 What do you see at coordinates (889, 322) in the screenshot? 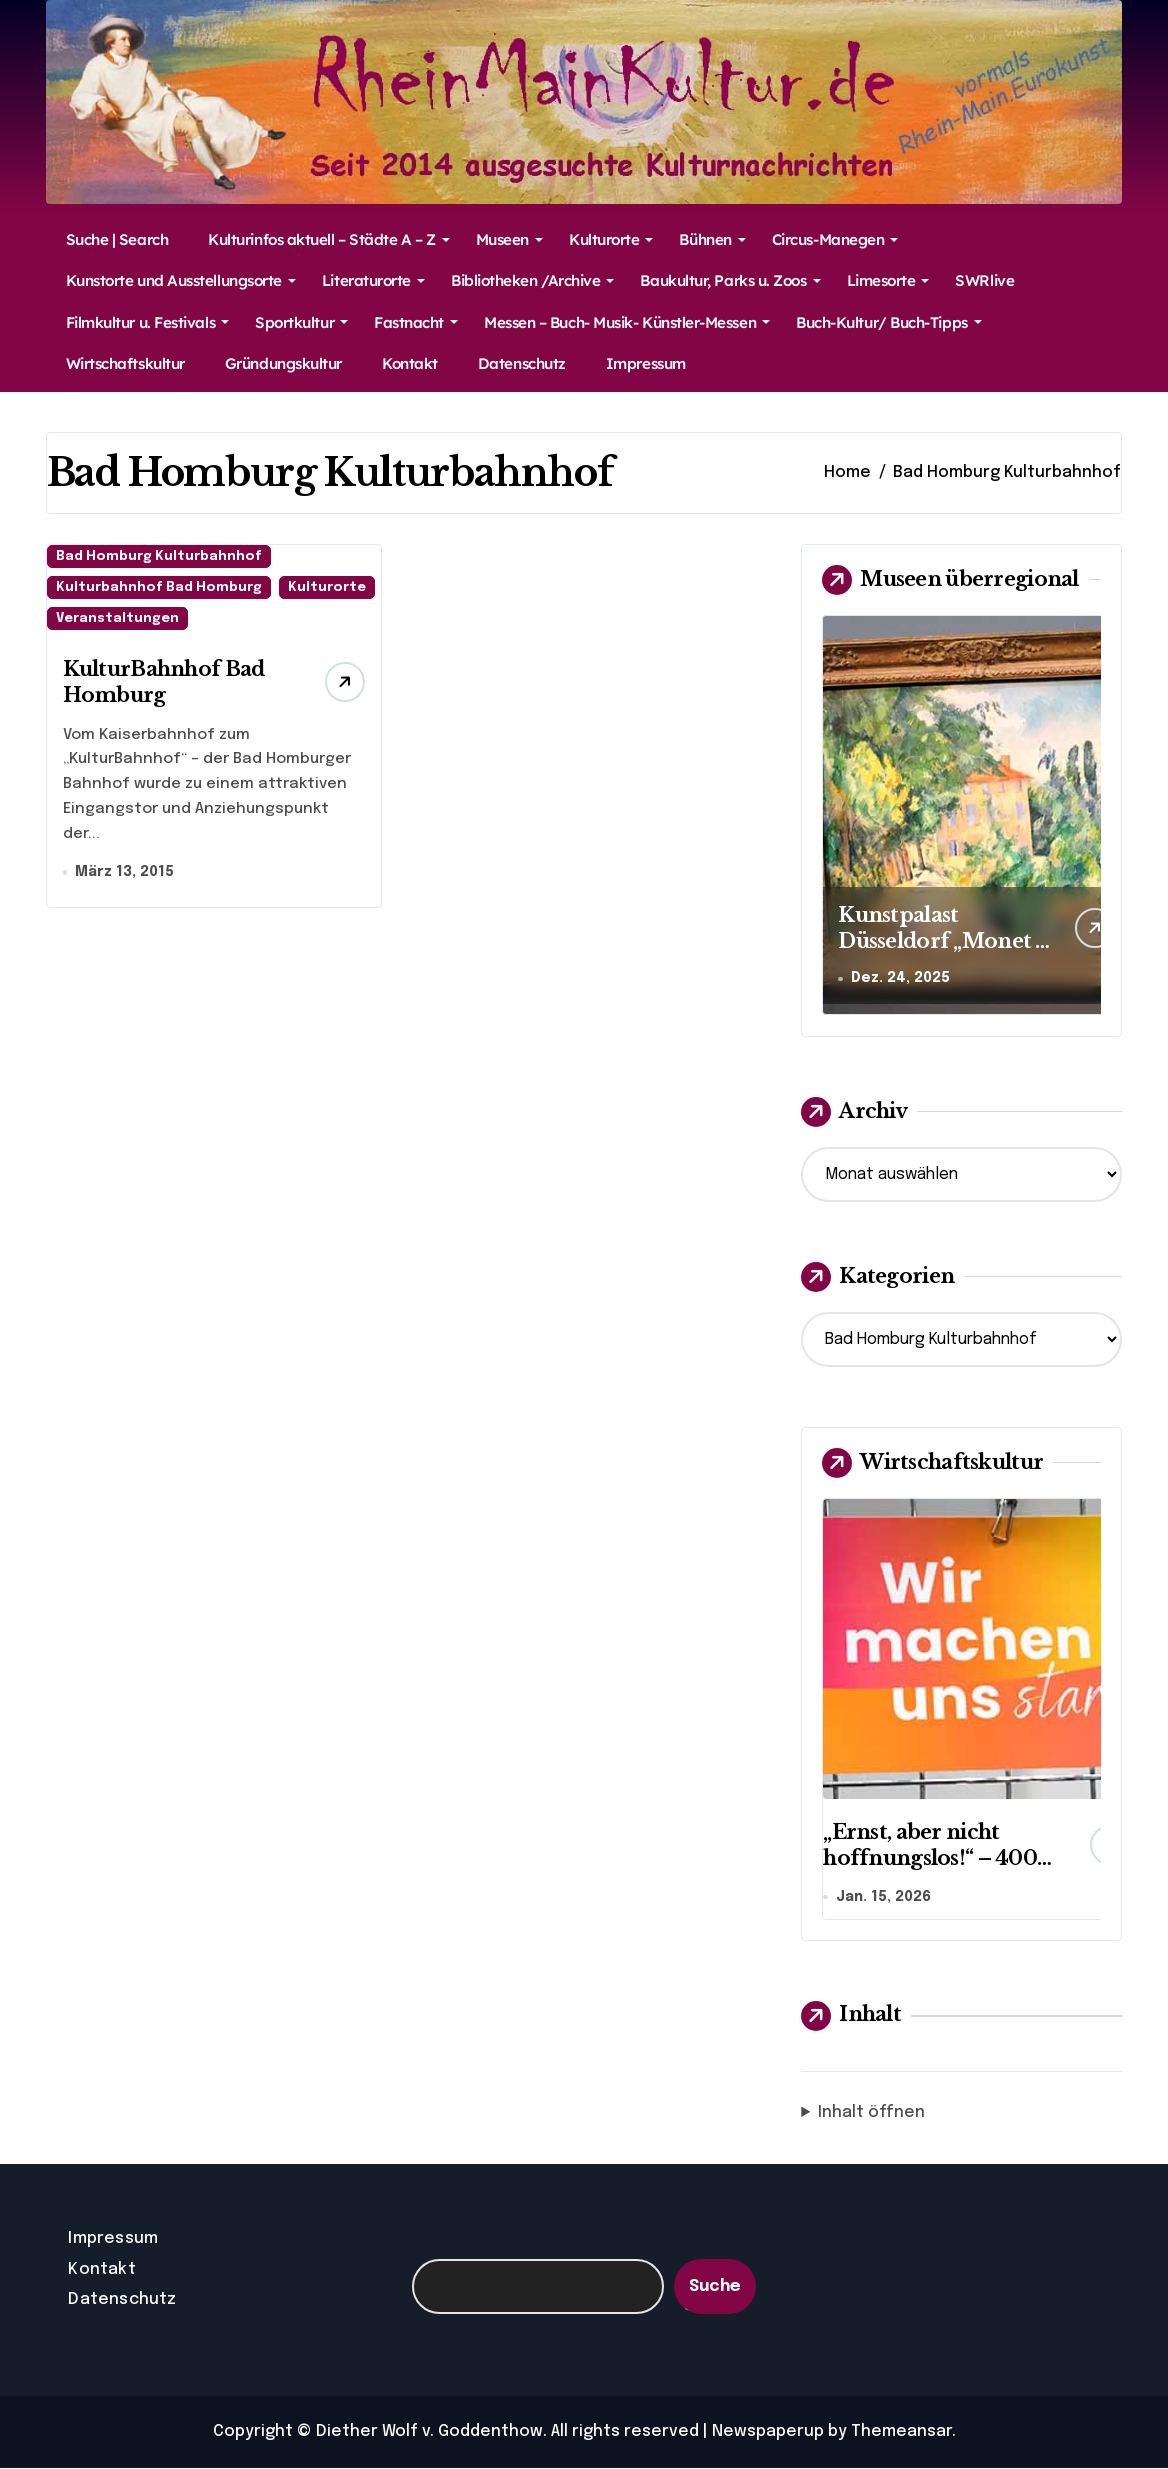
I see `Buch-Kultur/ Buch-Tipps` at bounding box center [889, 322].